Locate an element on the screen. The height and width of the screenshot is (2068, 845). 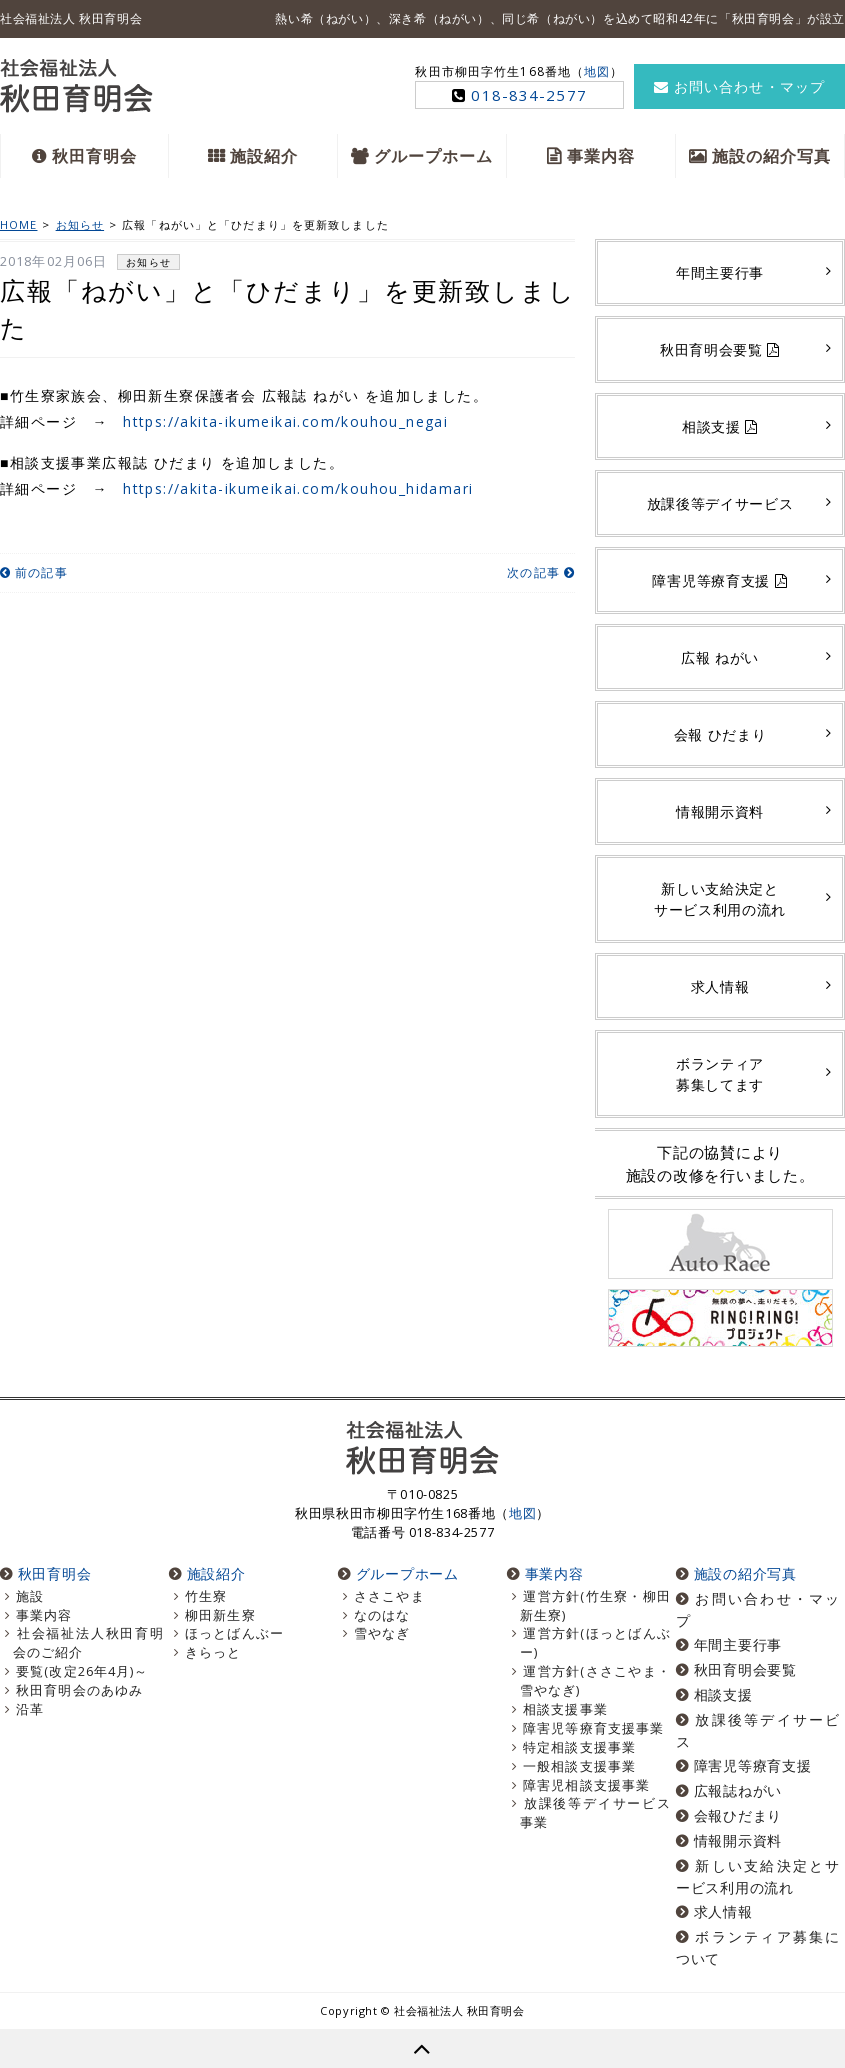
お知らせ is located at coordinates (148, 262).